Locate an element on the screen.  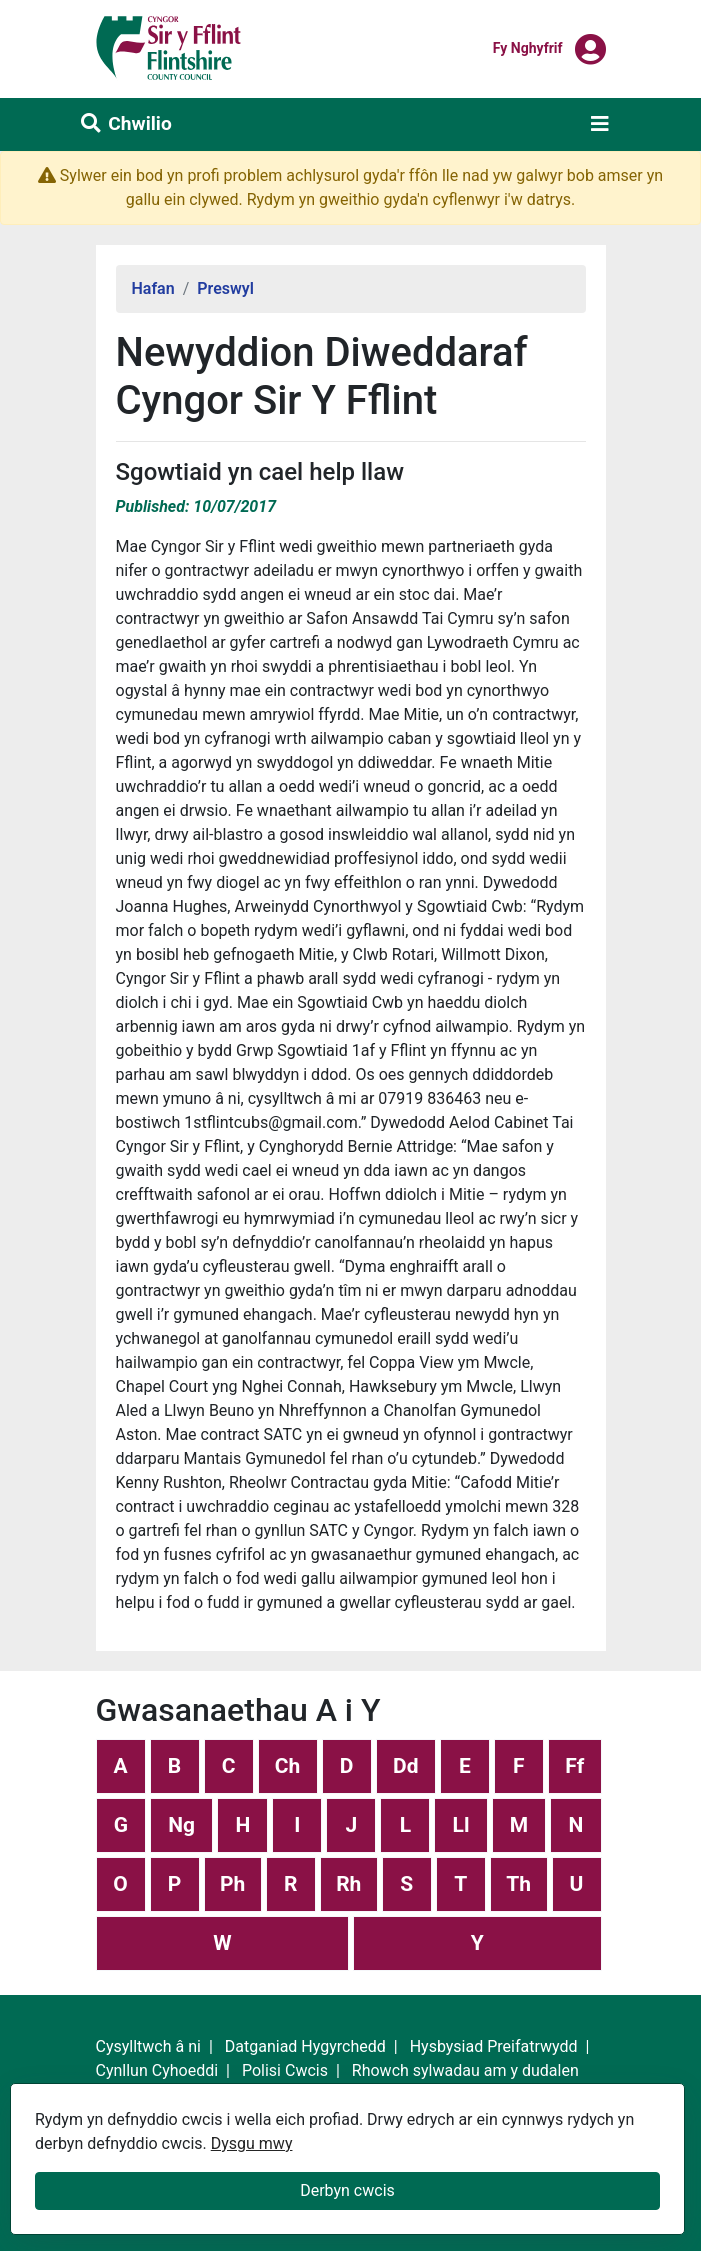
Ll is located at coordinates (461, 1825).